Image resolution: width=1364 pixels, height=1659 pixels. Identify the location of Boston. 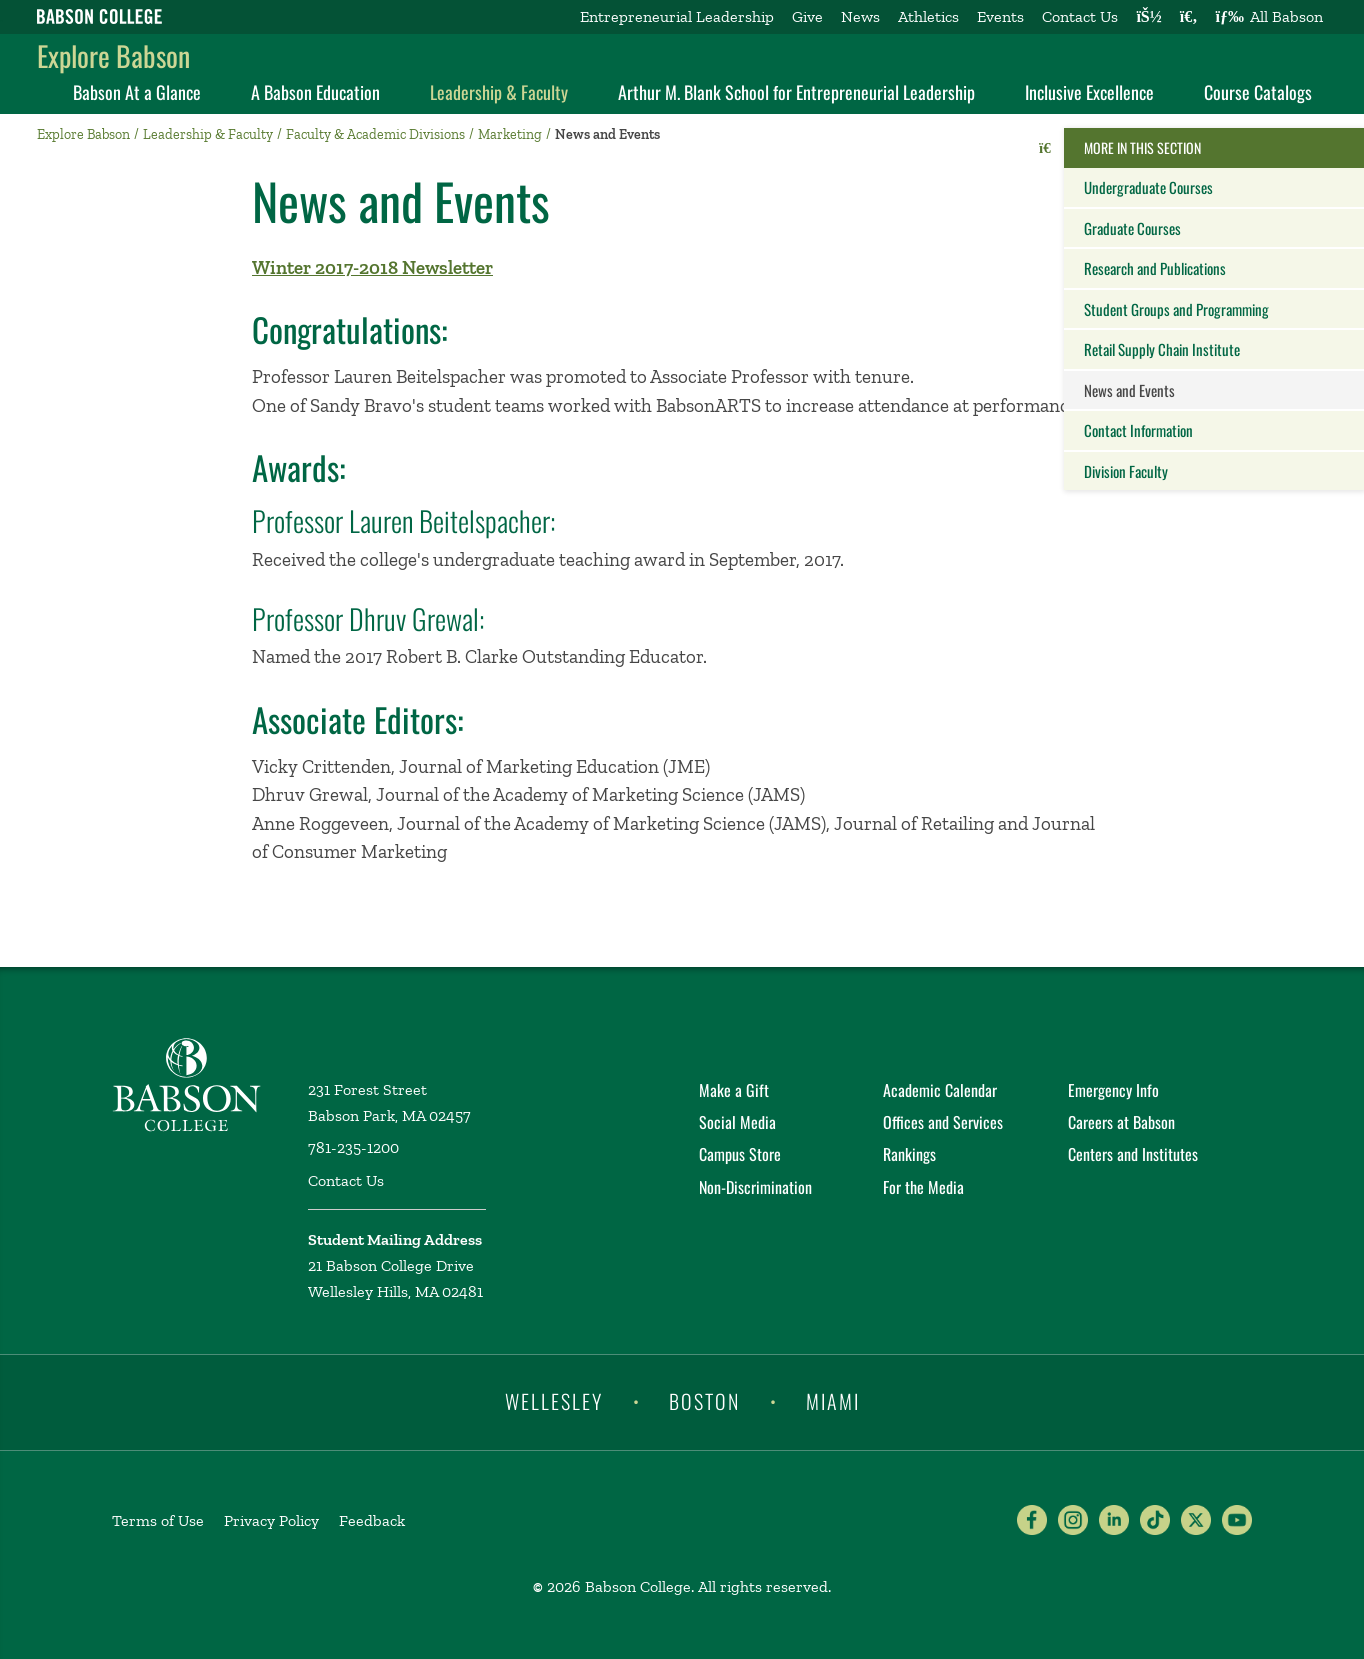
(704, 1401).